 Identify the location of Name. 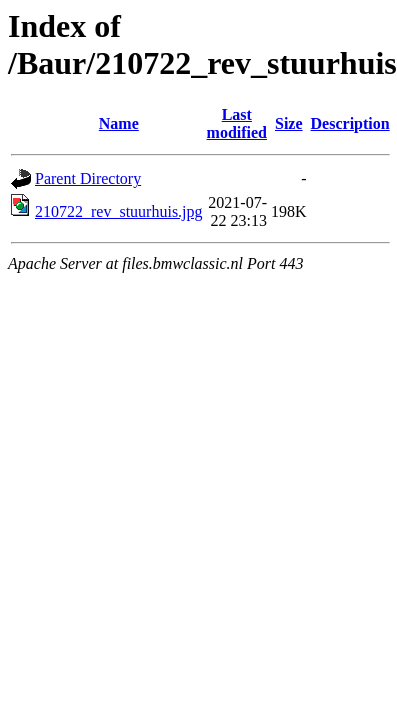
(119, 123).